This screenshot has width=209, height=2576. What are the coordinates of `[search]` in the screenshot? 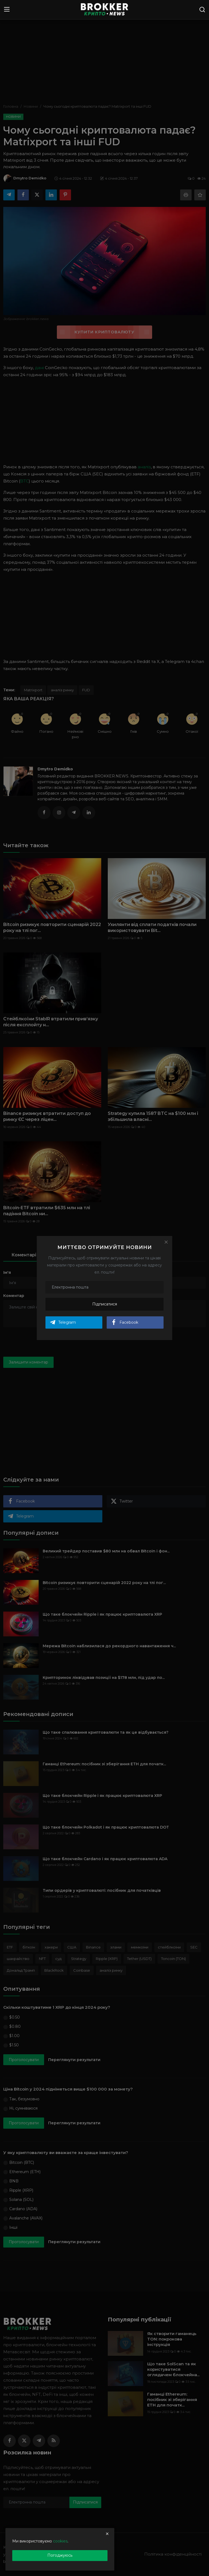 It's located at (202, 10).